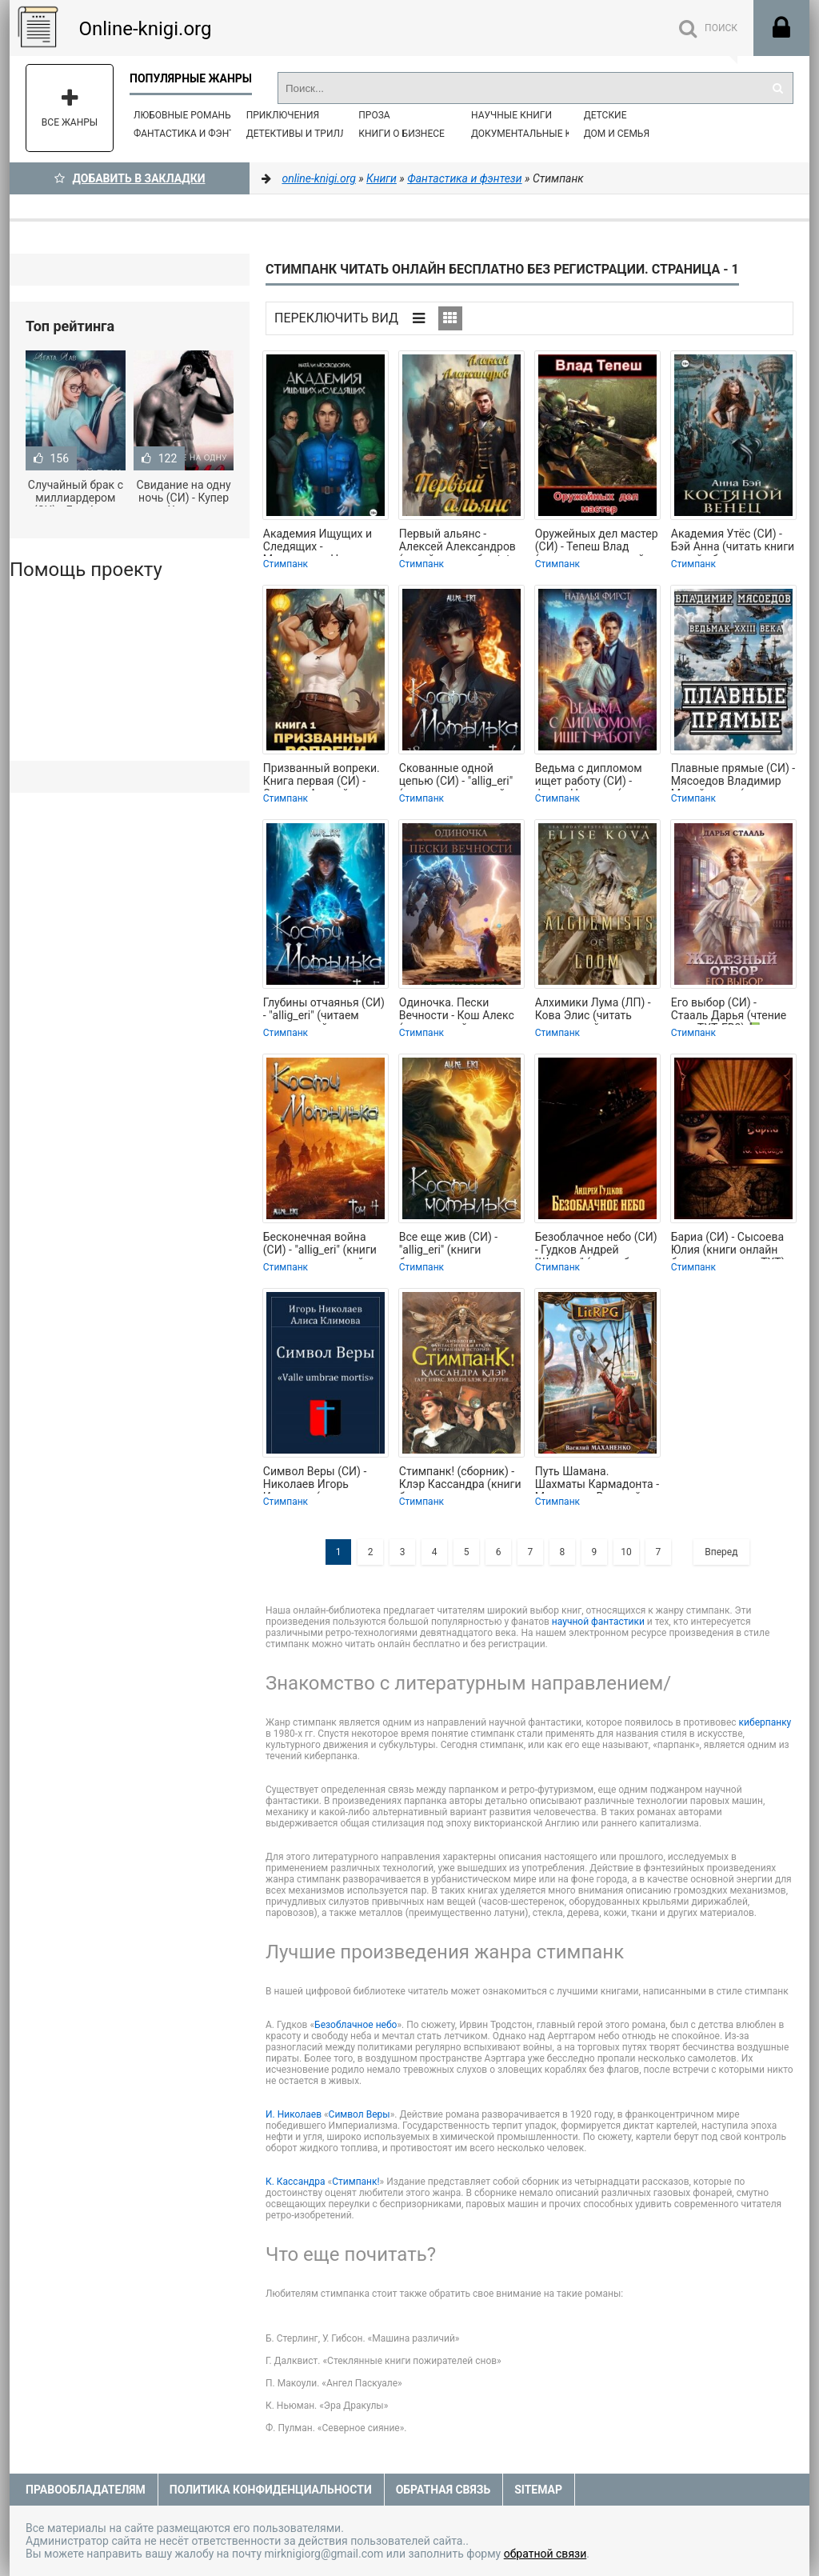  What do you see at coordinates (294, 2114) in the screenshot?
I see `И. Николаев` at bounding box center [294, 2114].